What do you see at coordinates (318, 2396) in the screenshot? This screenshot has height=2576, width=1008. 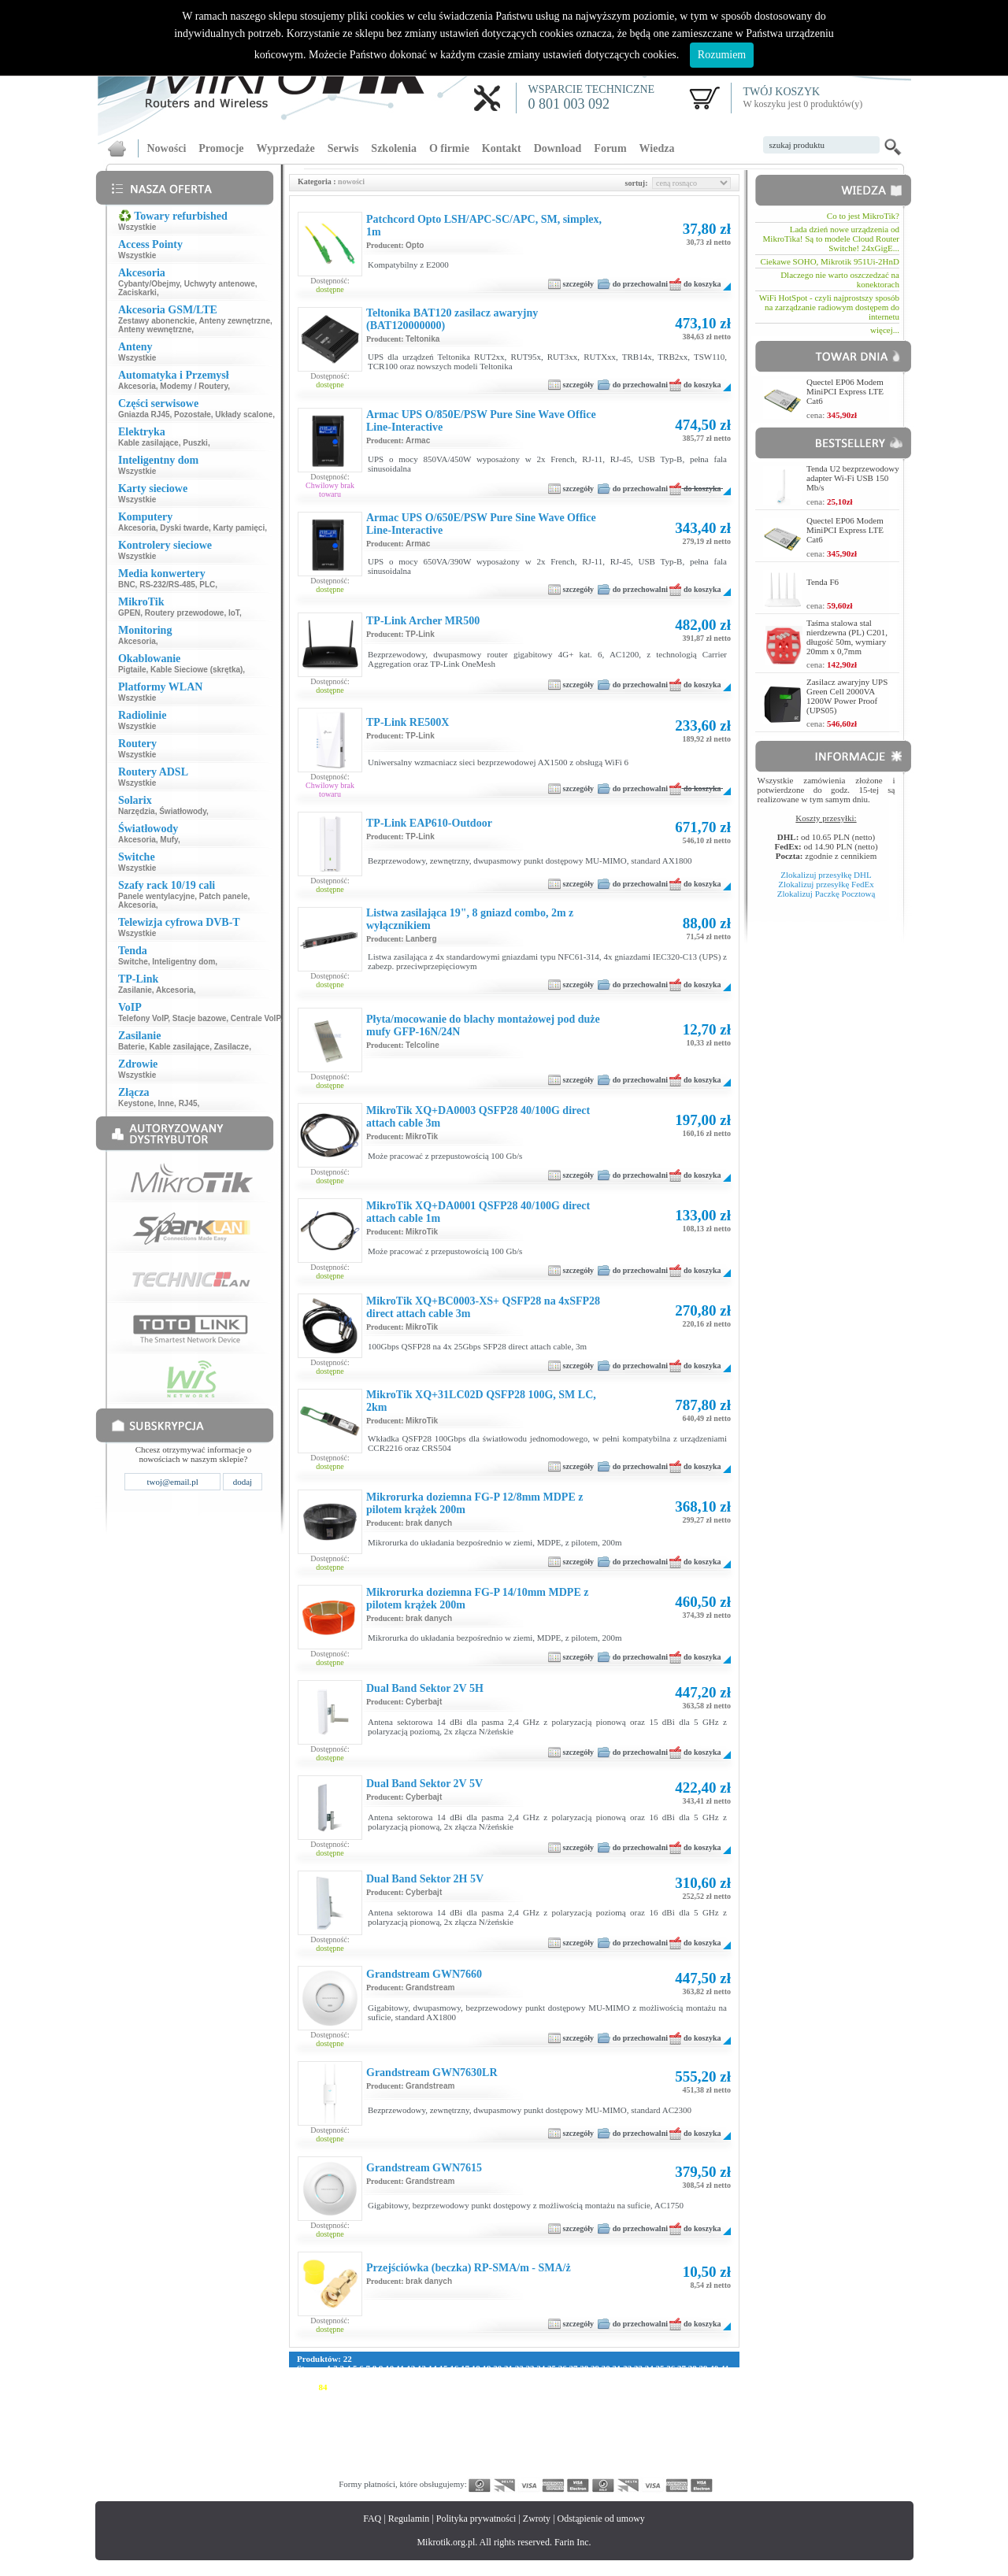 I see `117` at bounding box center [318, 2396].